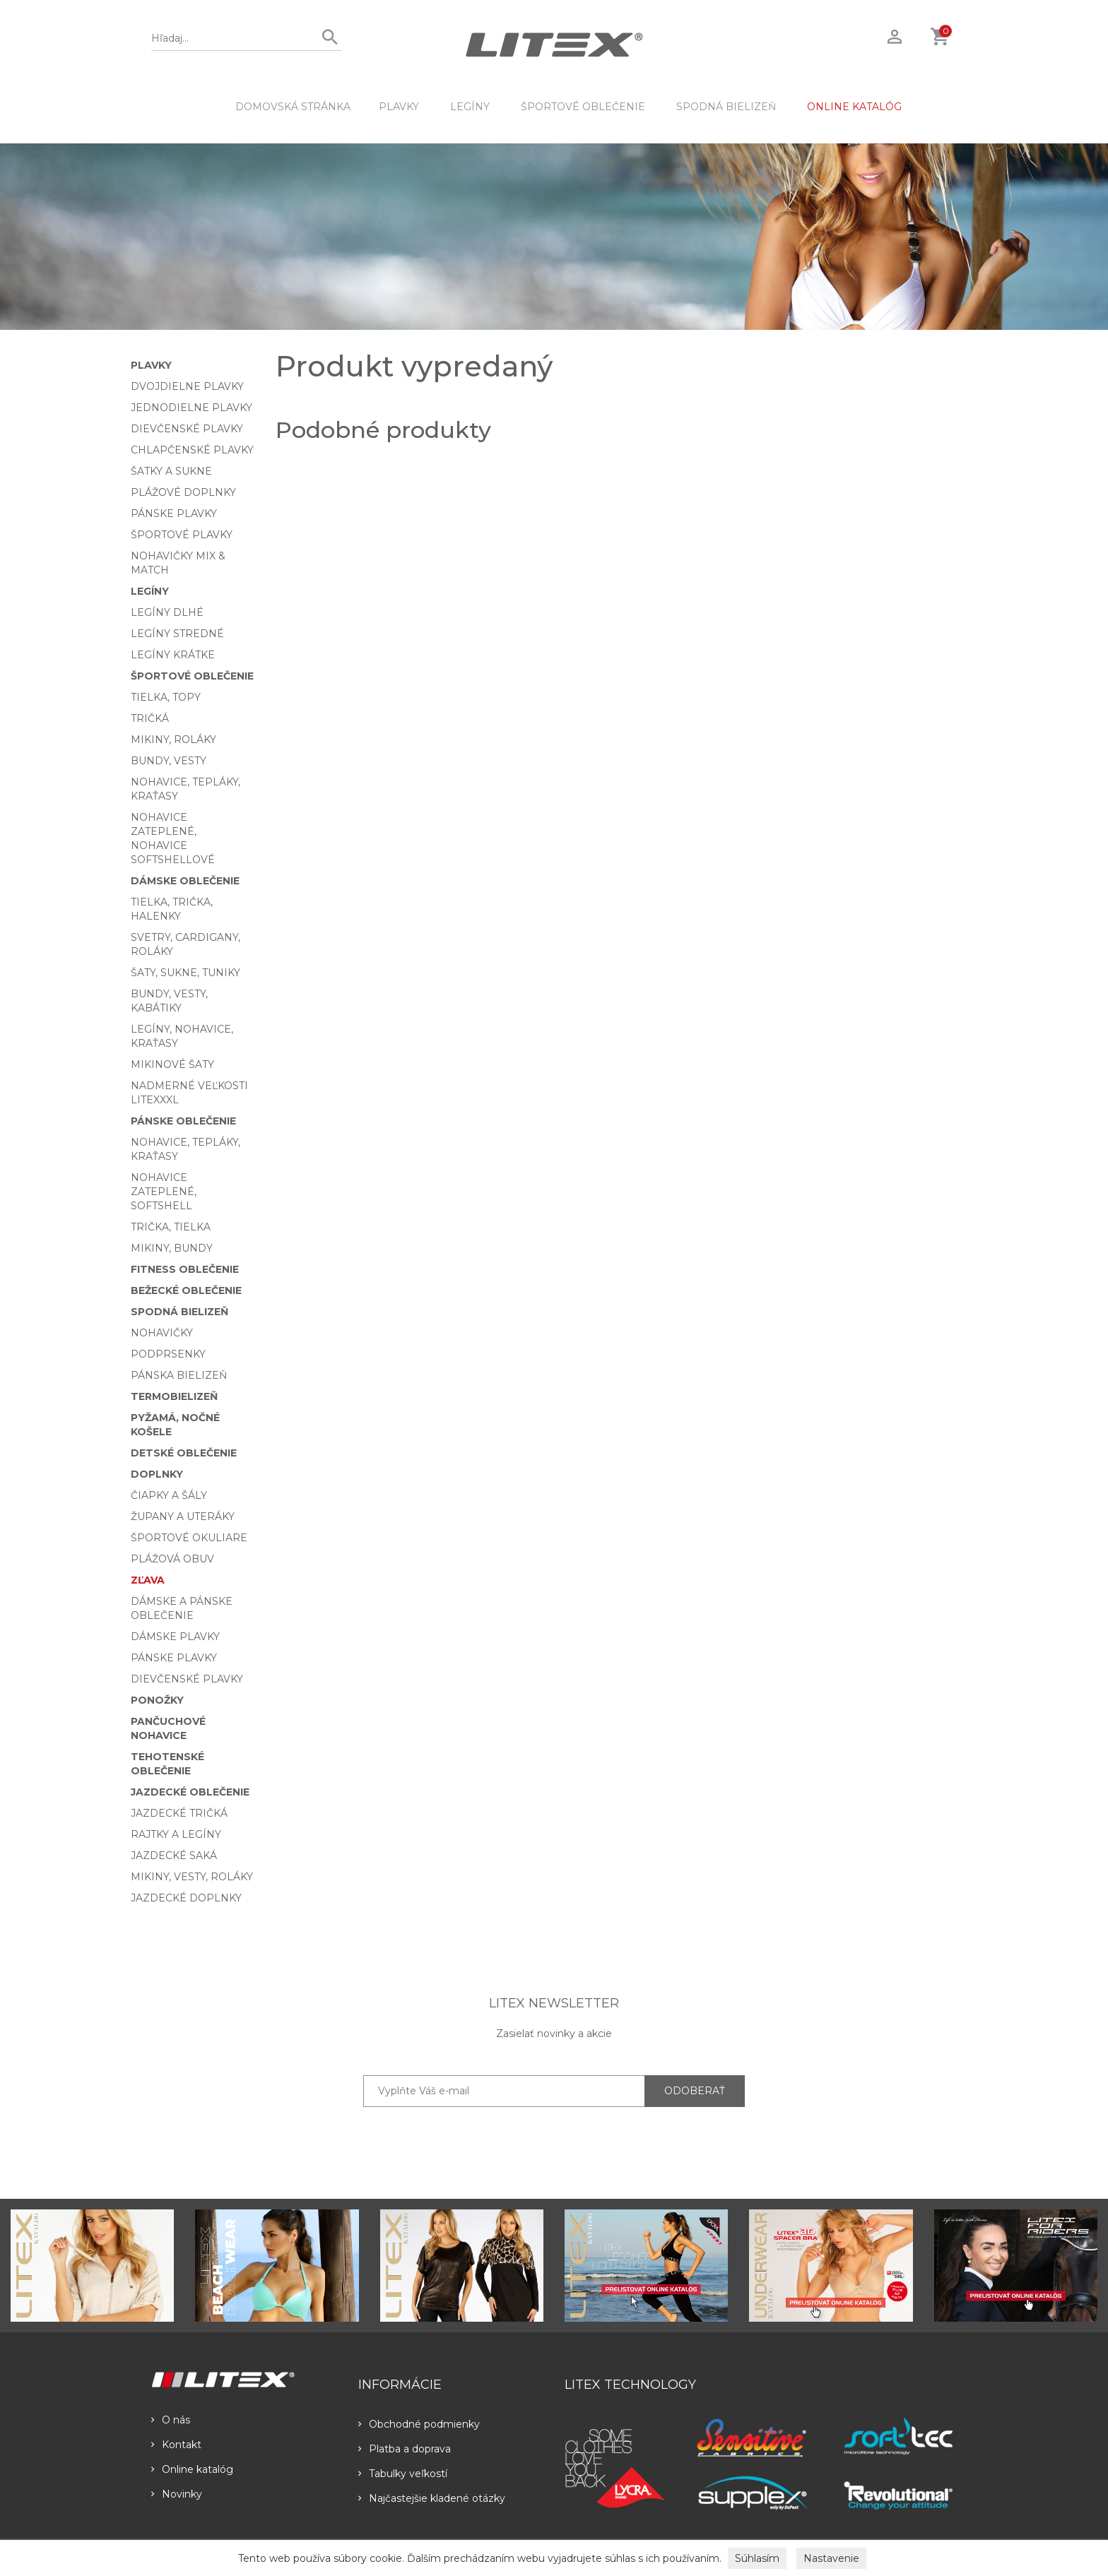 This screenshot has width=1108, height=2576. I want to click on Termobielizeň, so click(174, 1396).